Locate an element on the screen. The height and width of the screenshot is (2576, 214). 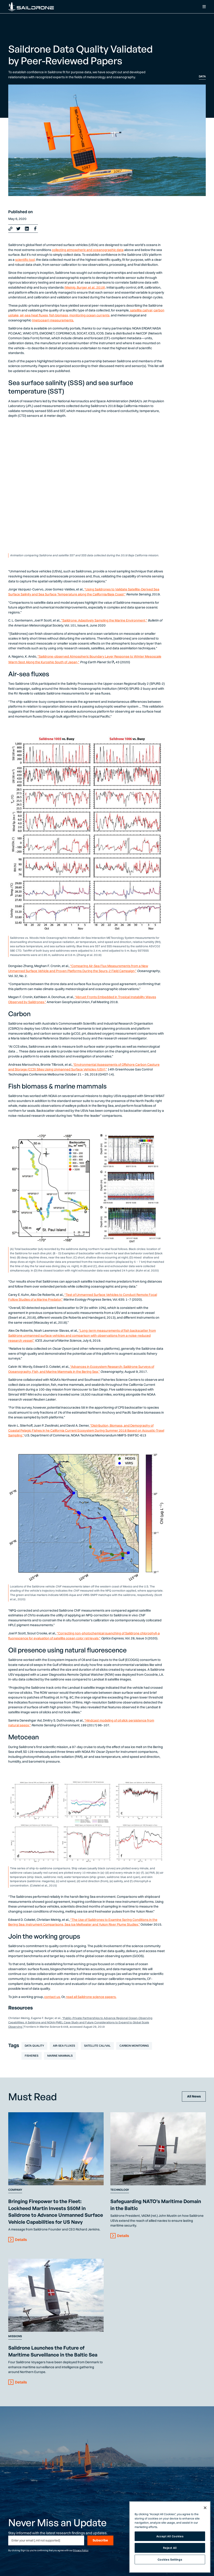
[Content Link] is located at coordinates (56, 2148).